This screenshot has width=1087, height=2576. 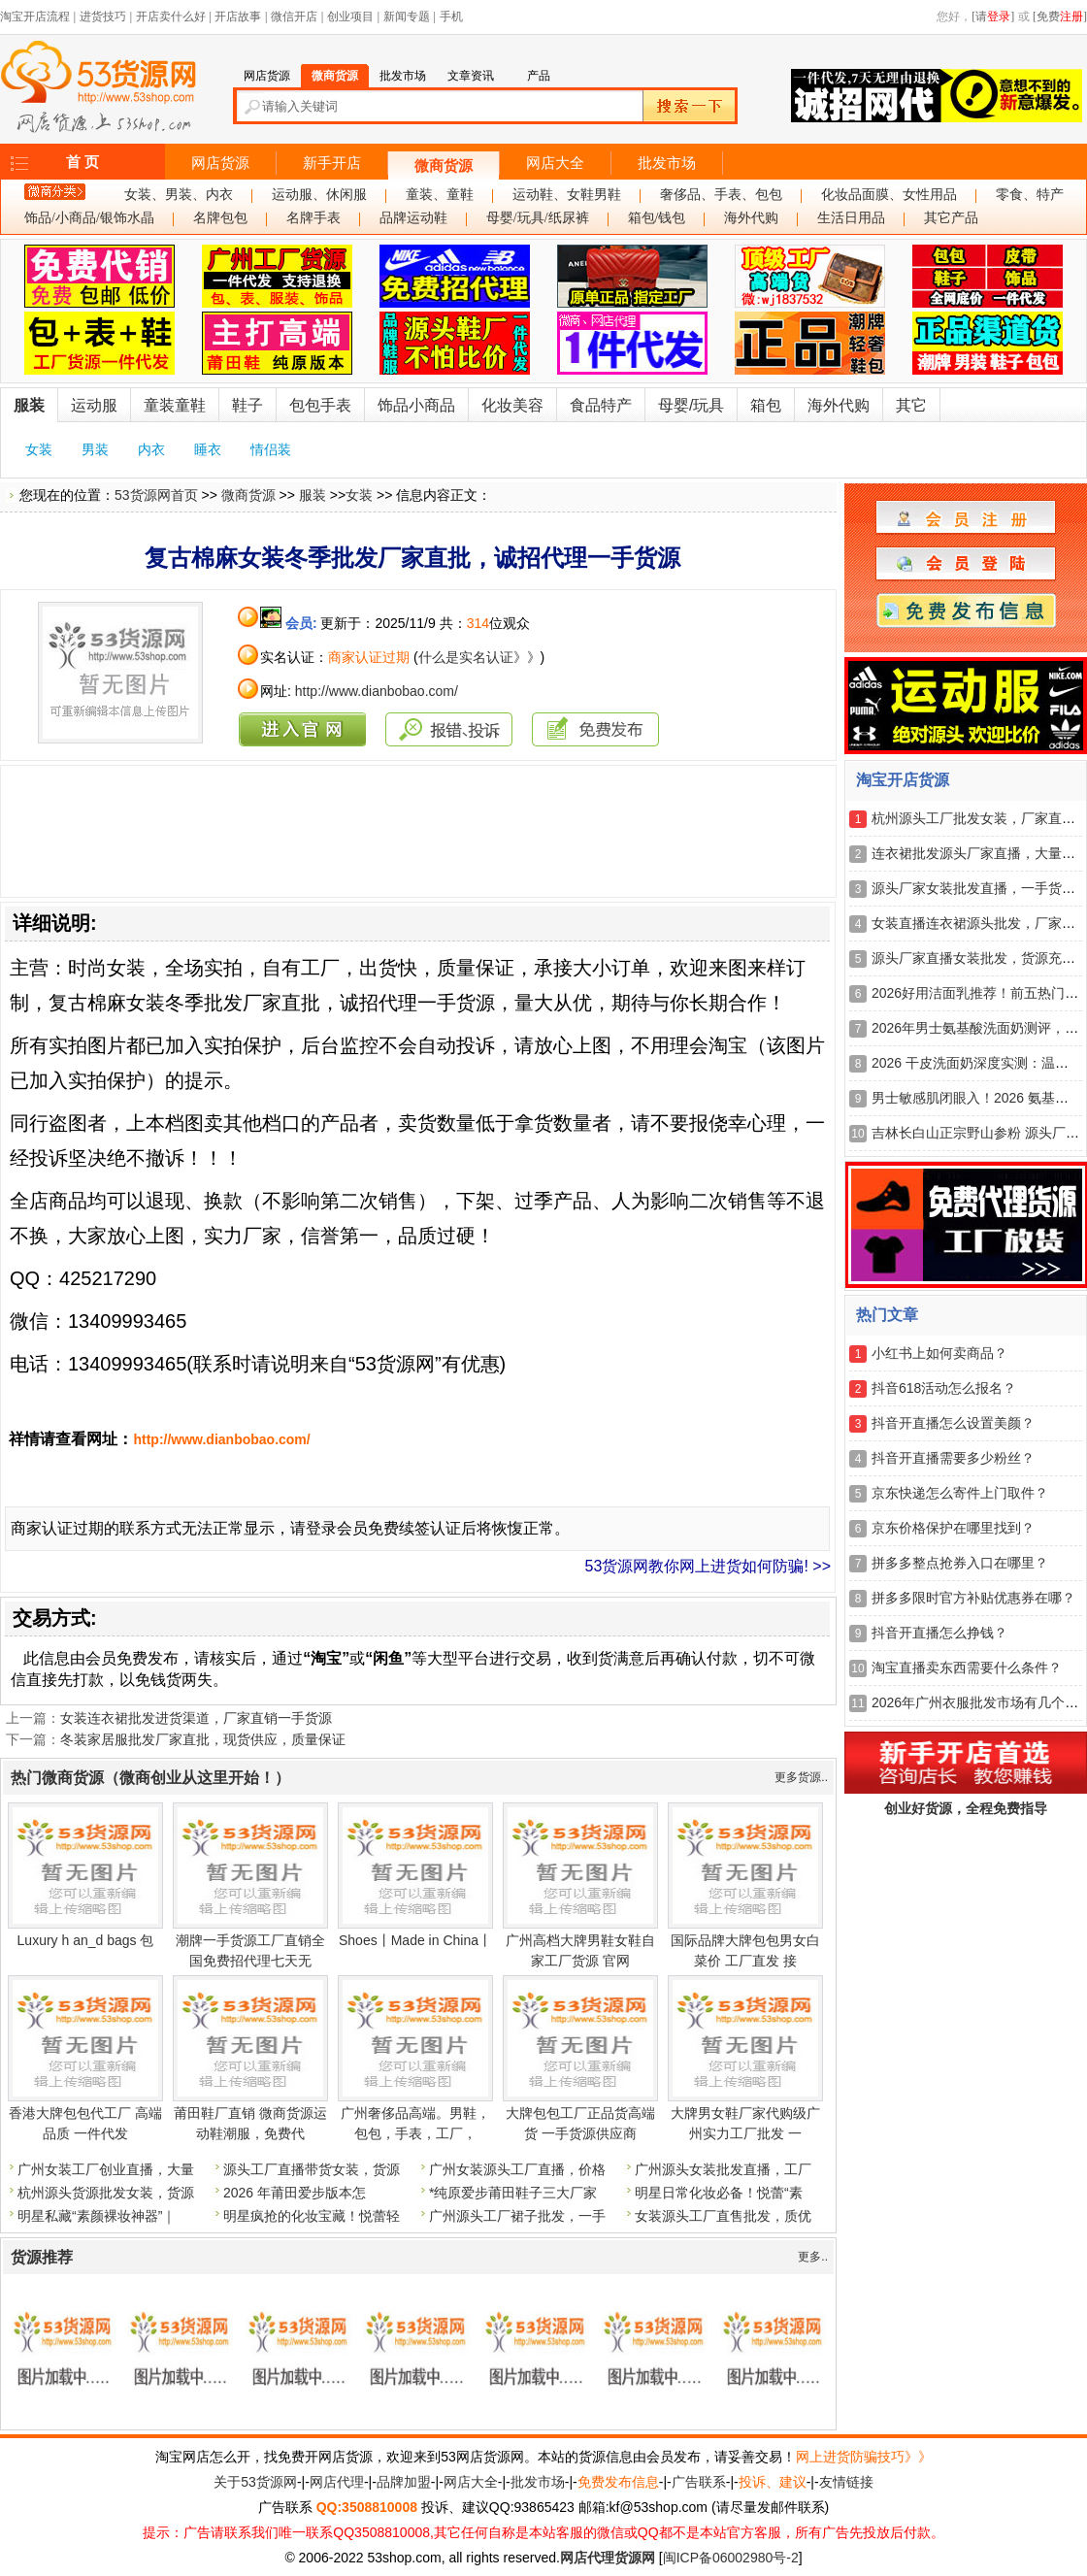 I want to click on 名牌包包, so click(x=220, y=218).